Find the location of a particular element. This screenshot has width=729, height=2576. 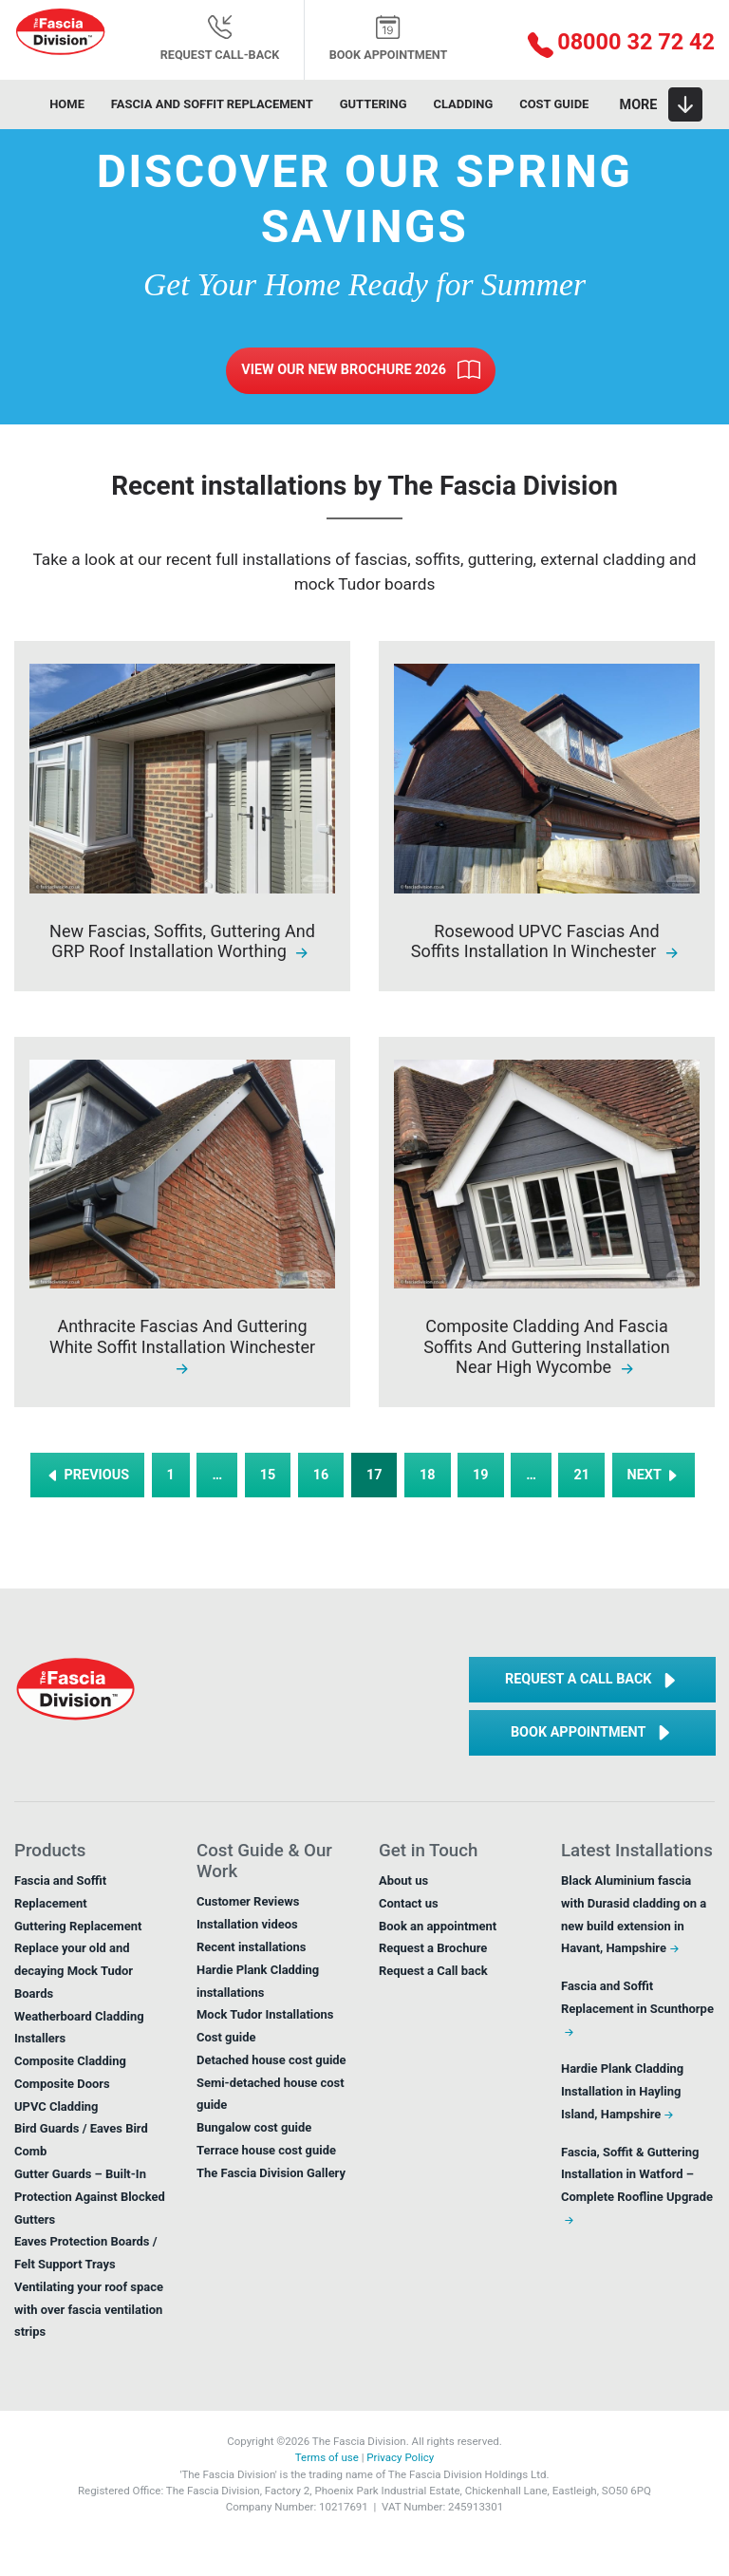

Cost guide is located at coordinates (554, 104).